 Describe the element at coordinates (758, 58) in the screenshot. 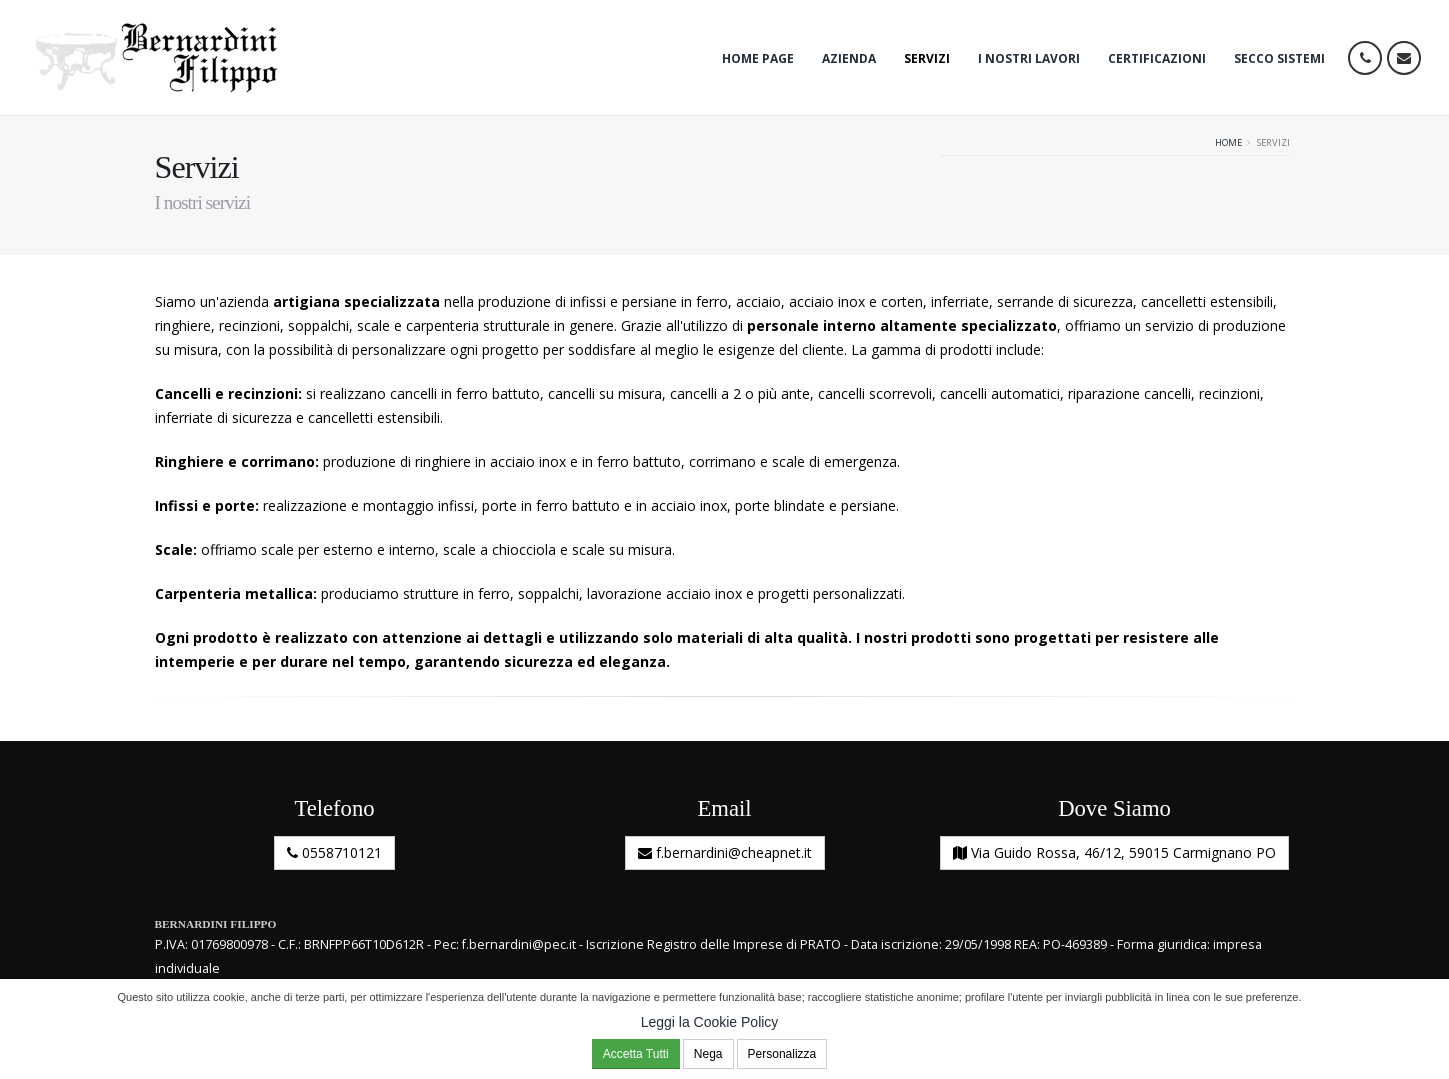

I see `Home Page` at that location.